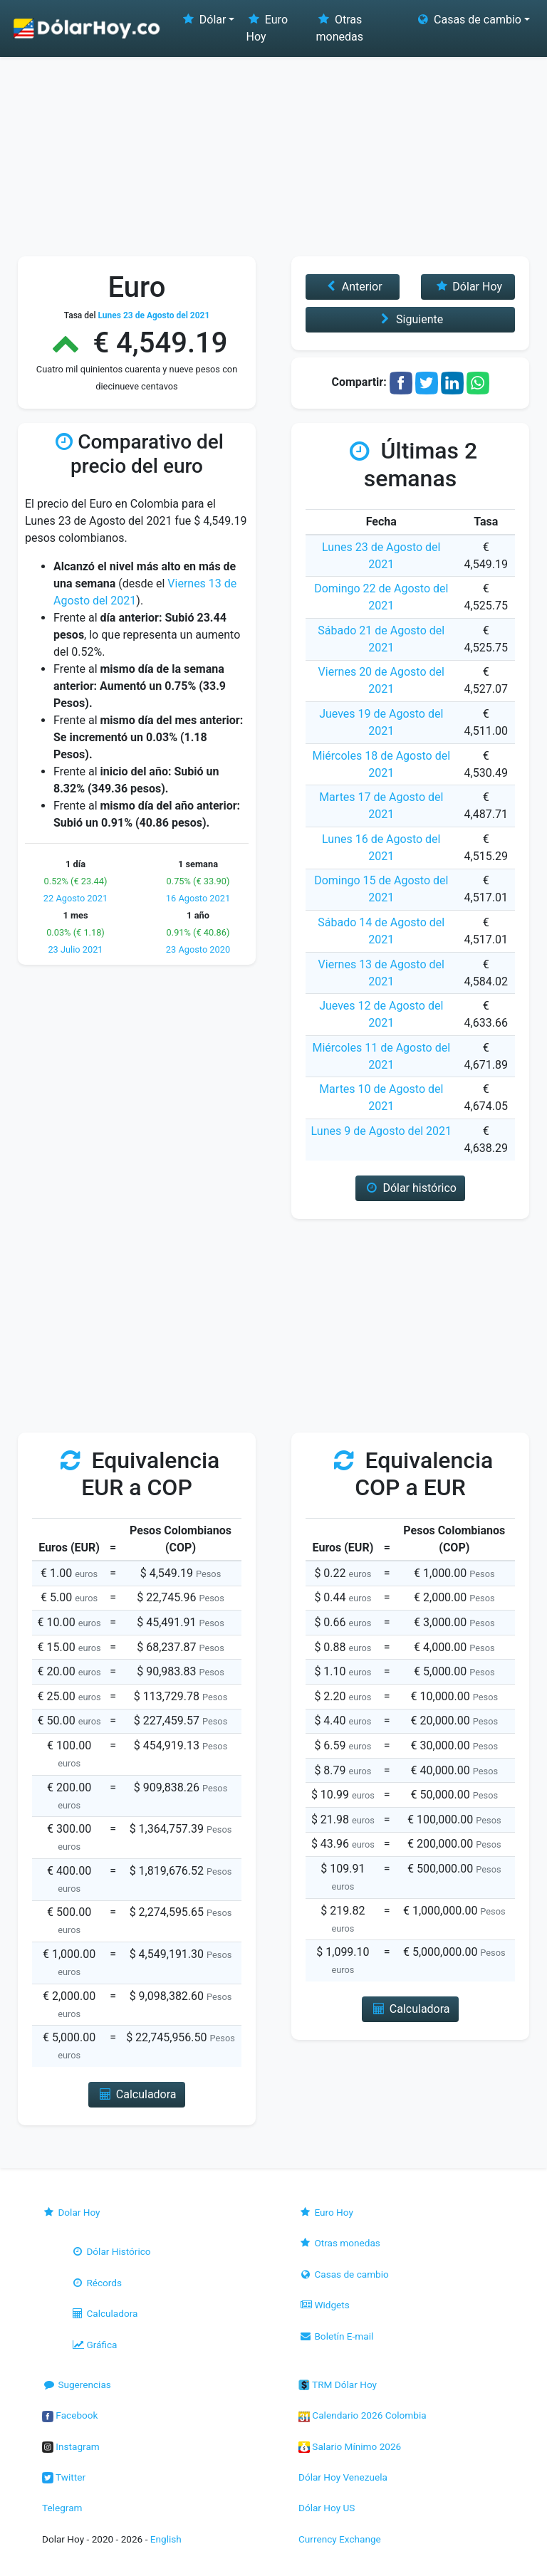 The width and height of the screenshot is (547, 2576). Describe the element at coordinates (111, 2251) in the screenshot. I see `Dólar Histórico` at that location.